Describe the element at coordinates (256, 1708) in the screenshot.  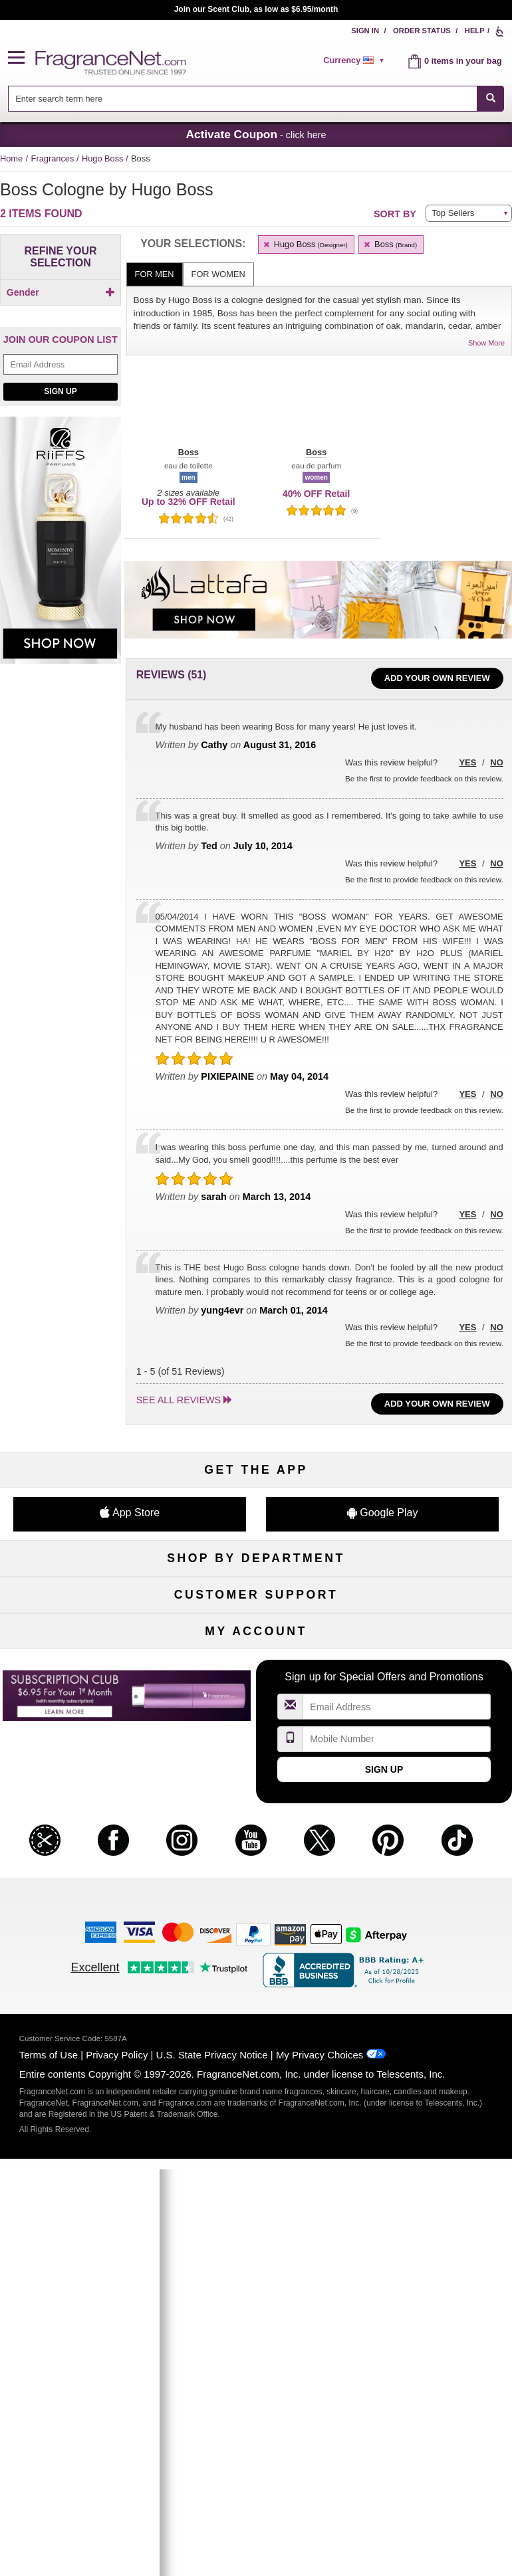
I see `Clearance` at that location.